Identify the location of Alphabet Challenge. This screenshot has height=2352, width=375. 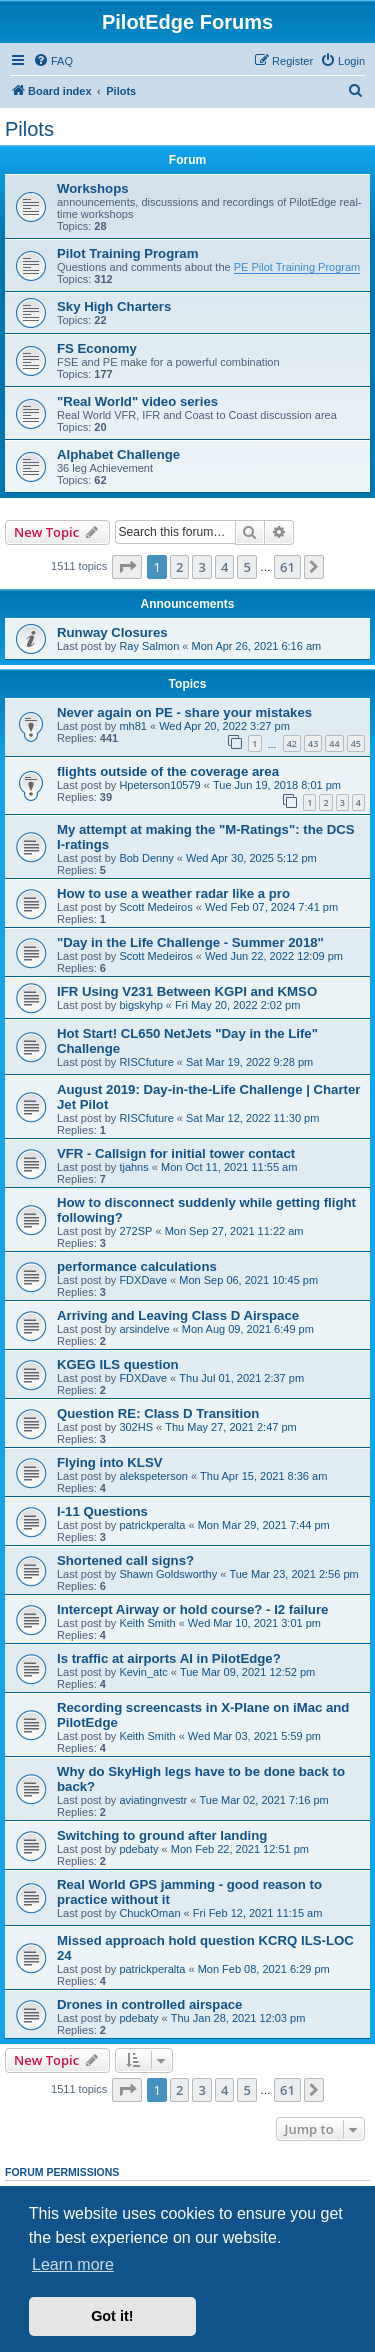
(118, 454).